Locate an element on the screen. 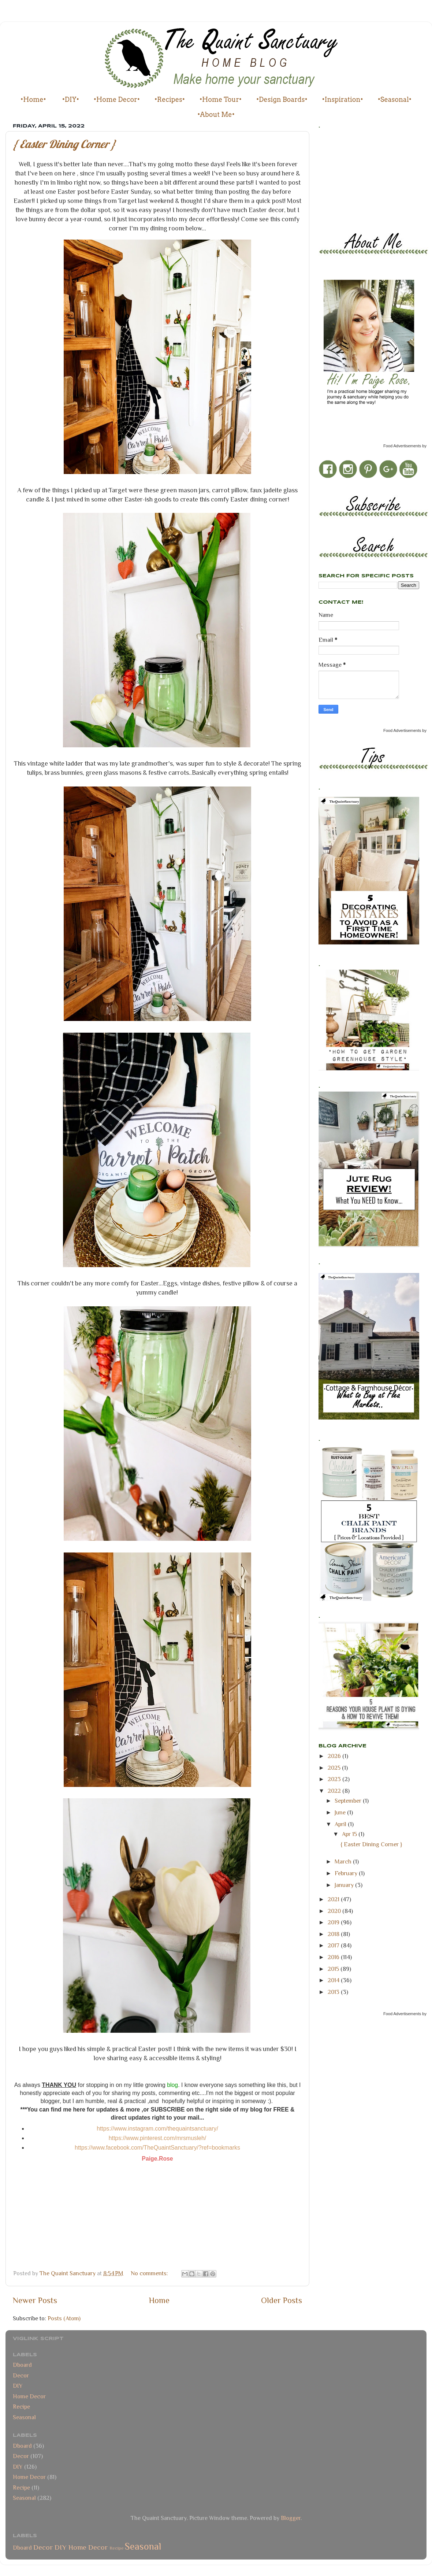 The width and height of the screenshot is (432, 2576). April is located at coordinates (341, 1824).